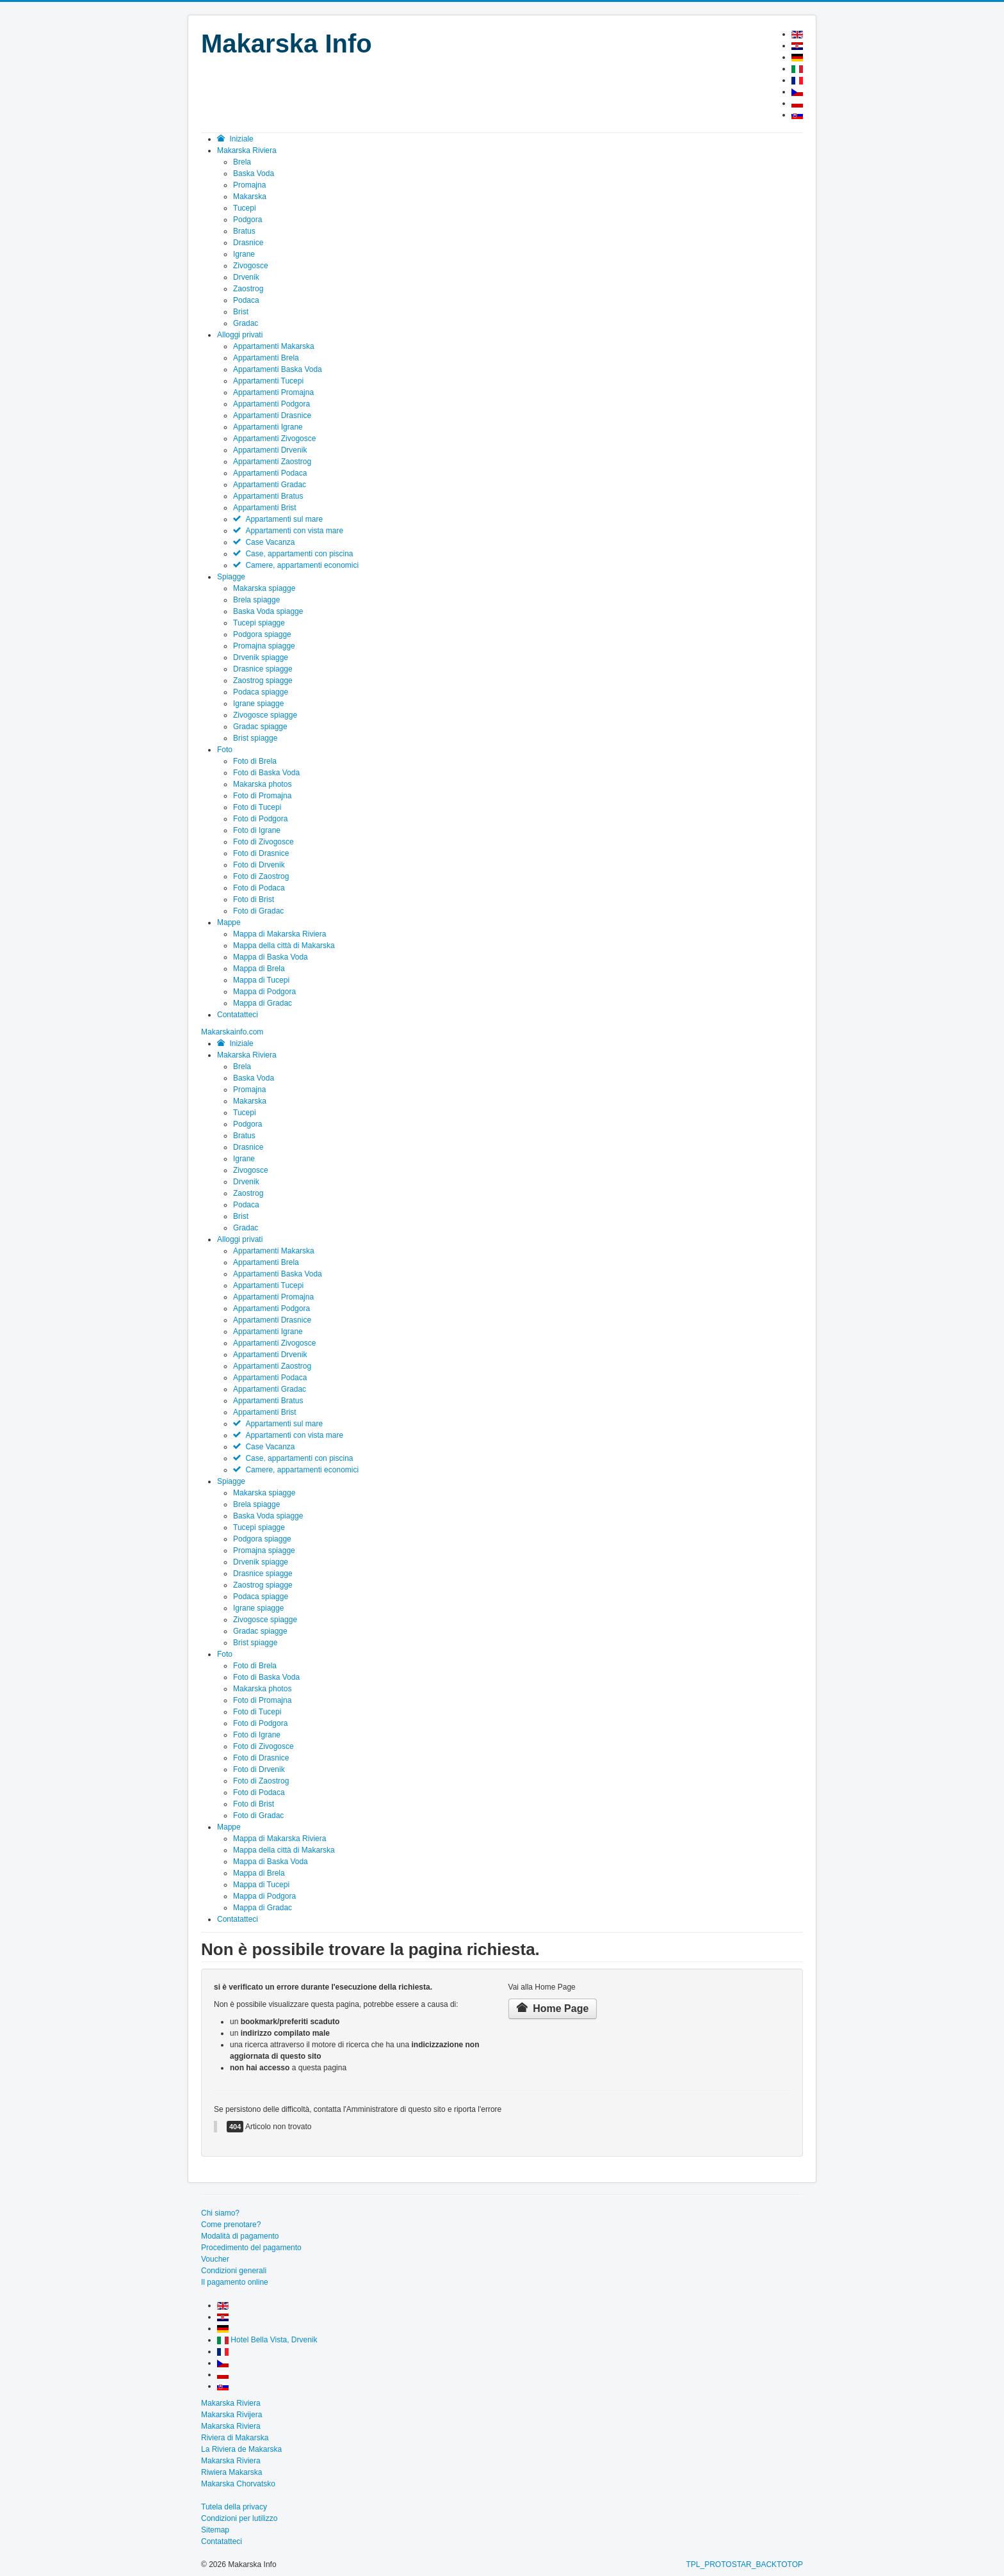  What do you see at coordinates (260, 657) in the screenshot?
I see `Drvenik spiagge` at bounding box center [260, 657].